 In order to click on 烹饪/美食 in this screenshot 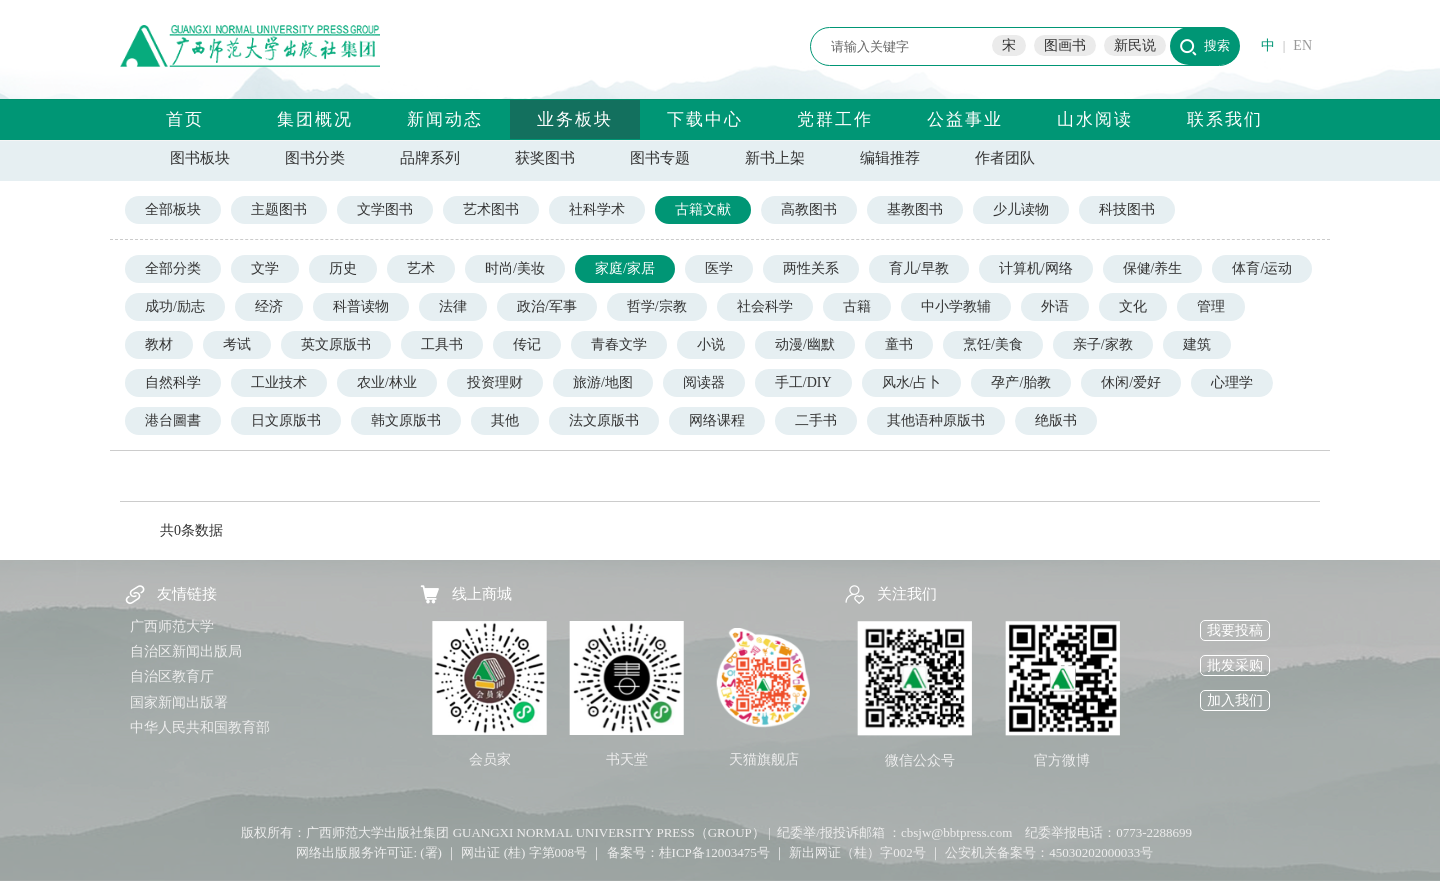, I will do `click(993, 344)`.